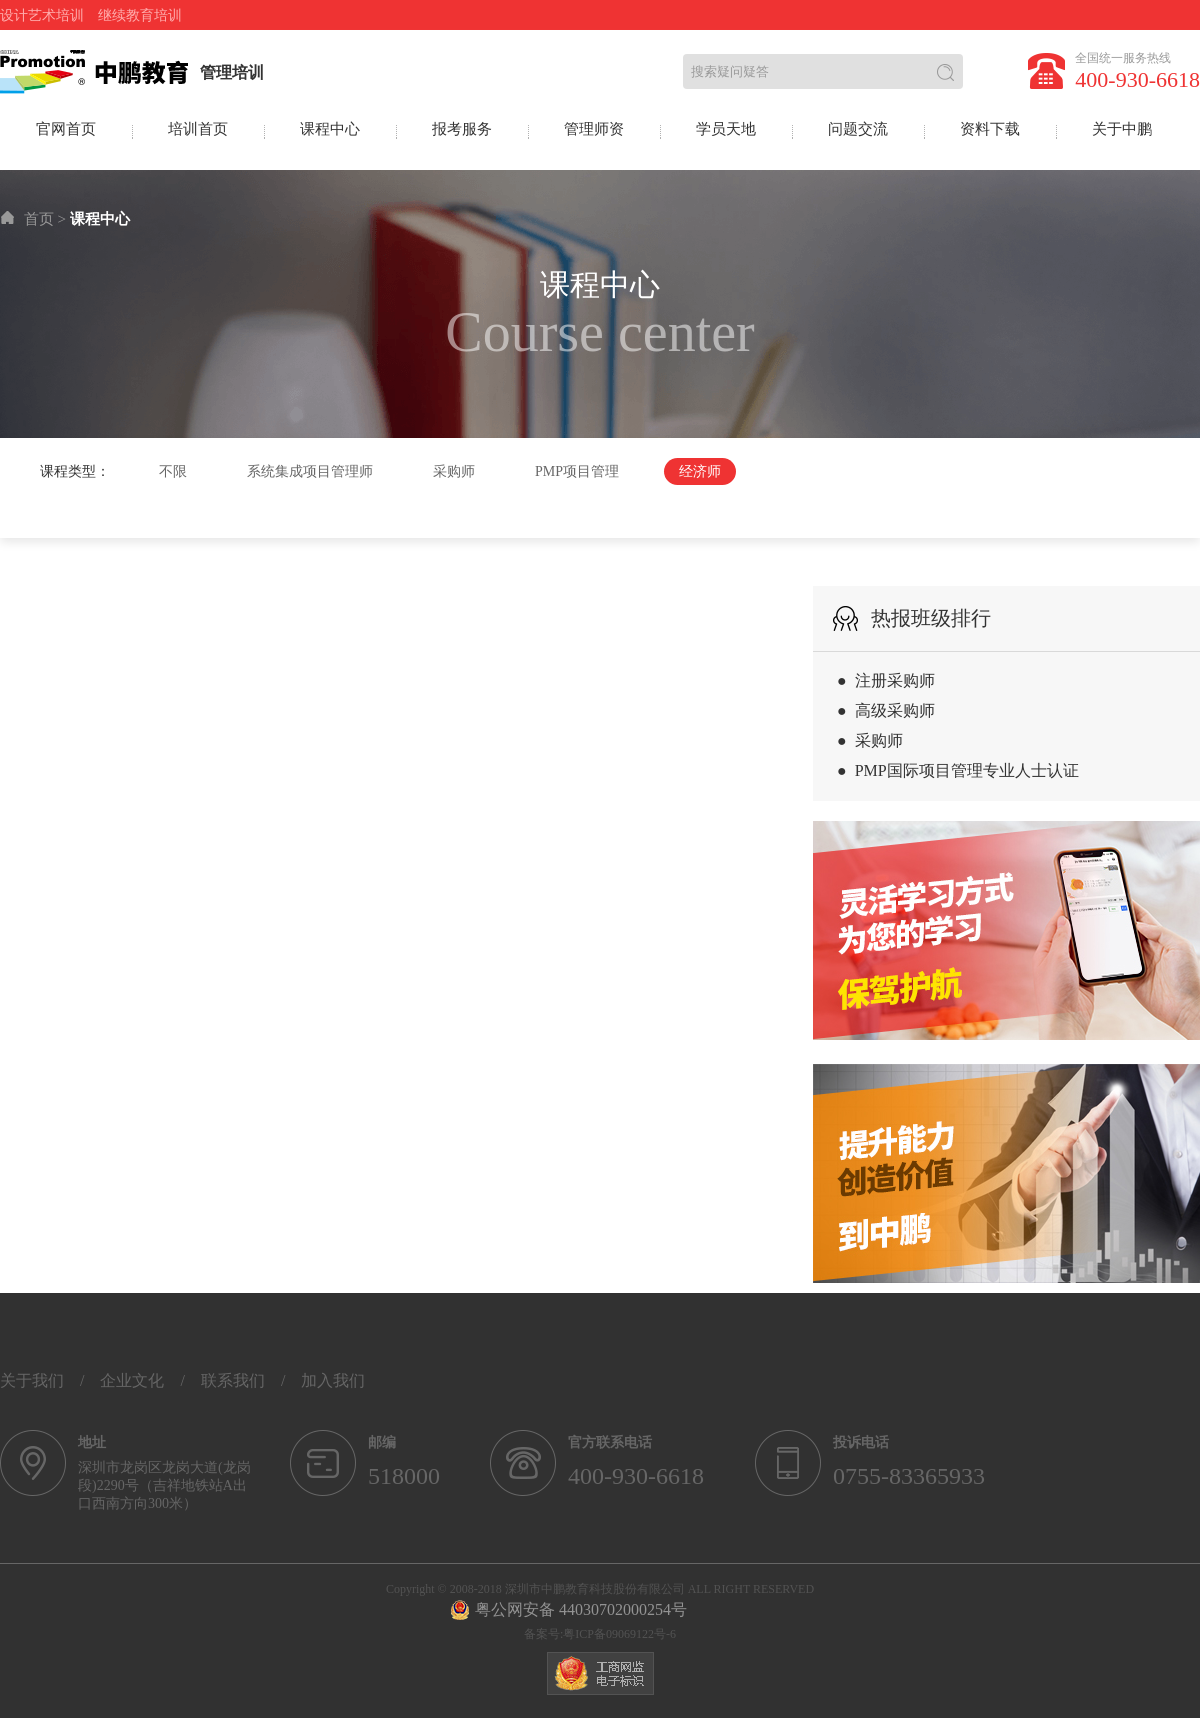  I want to click on PMP项目管理, so click(577, 471).